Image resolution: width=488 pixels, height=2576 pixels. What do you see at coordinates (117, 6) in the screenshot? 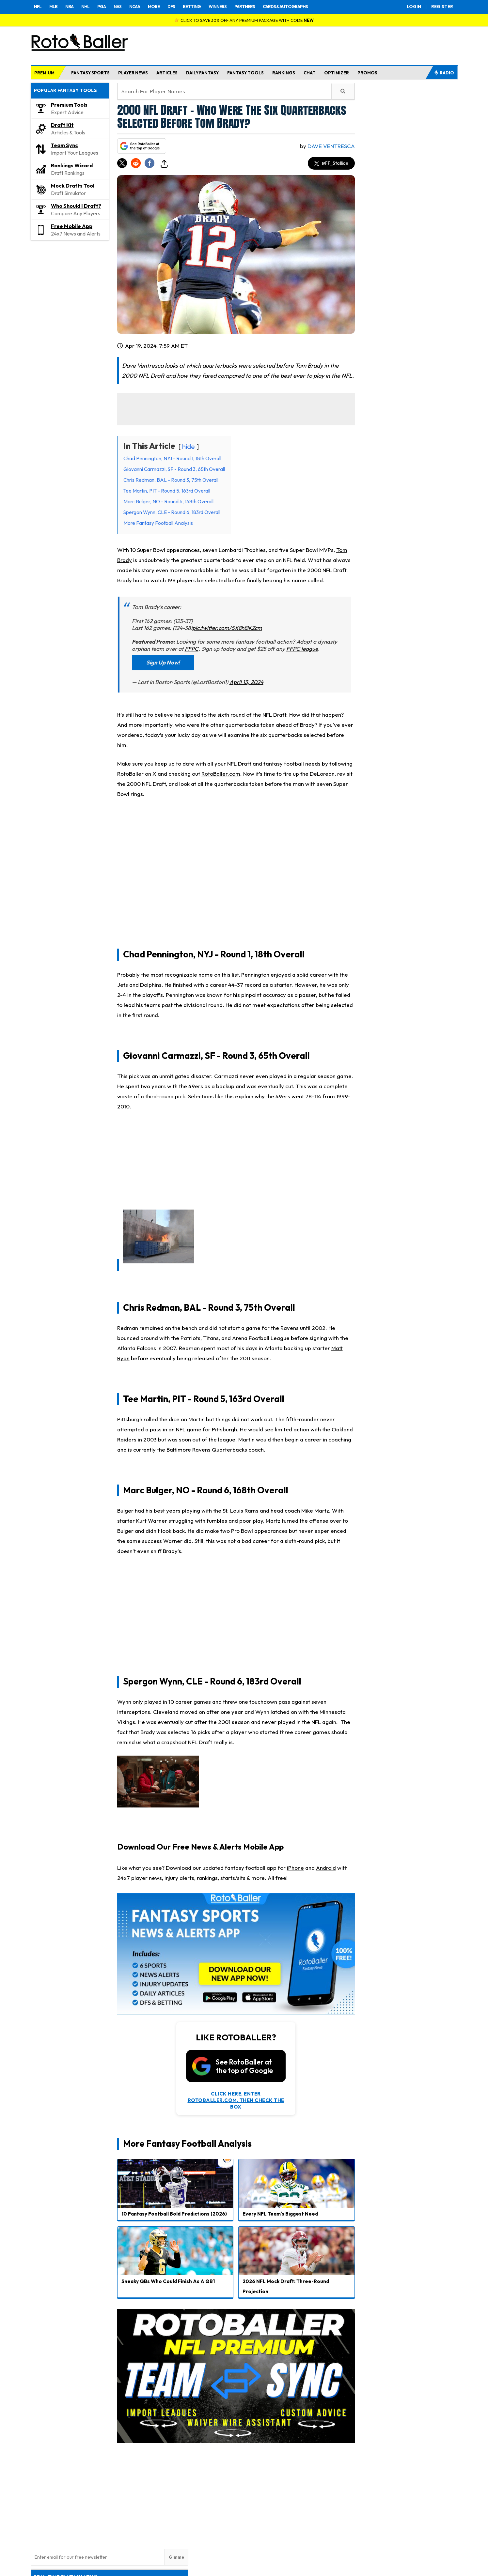
I see `NAS` at bounding box center [117, 6].